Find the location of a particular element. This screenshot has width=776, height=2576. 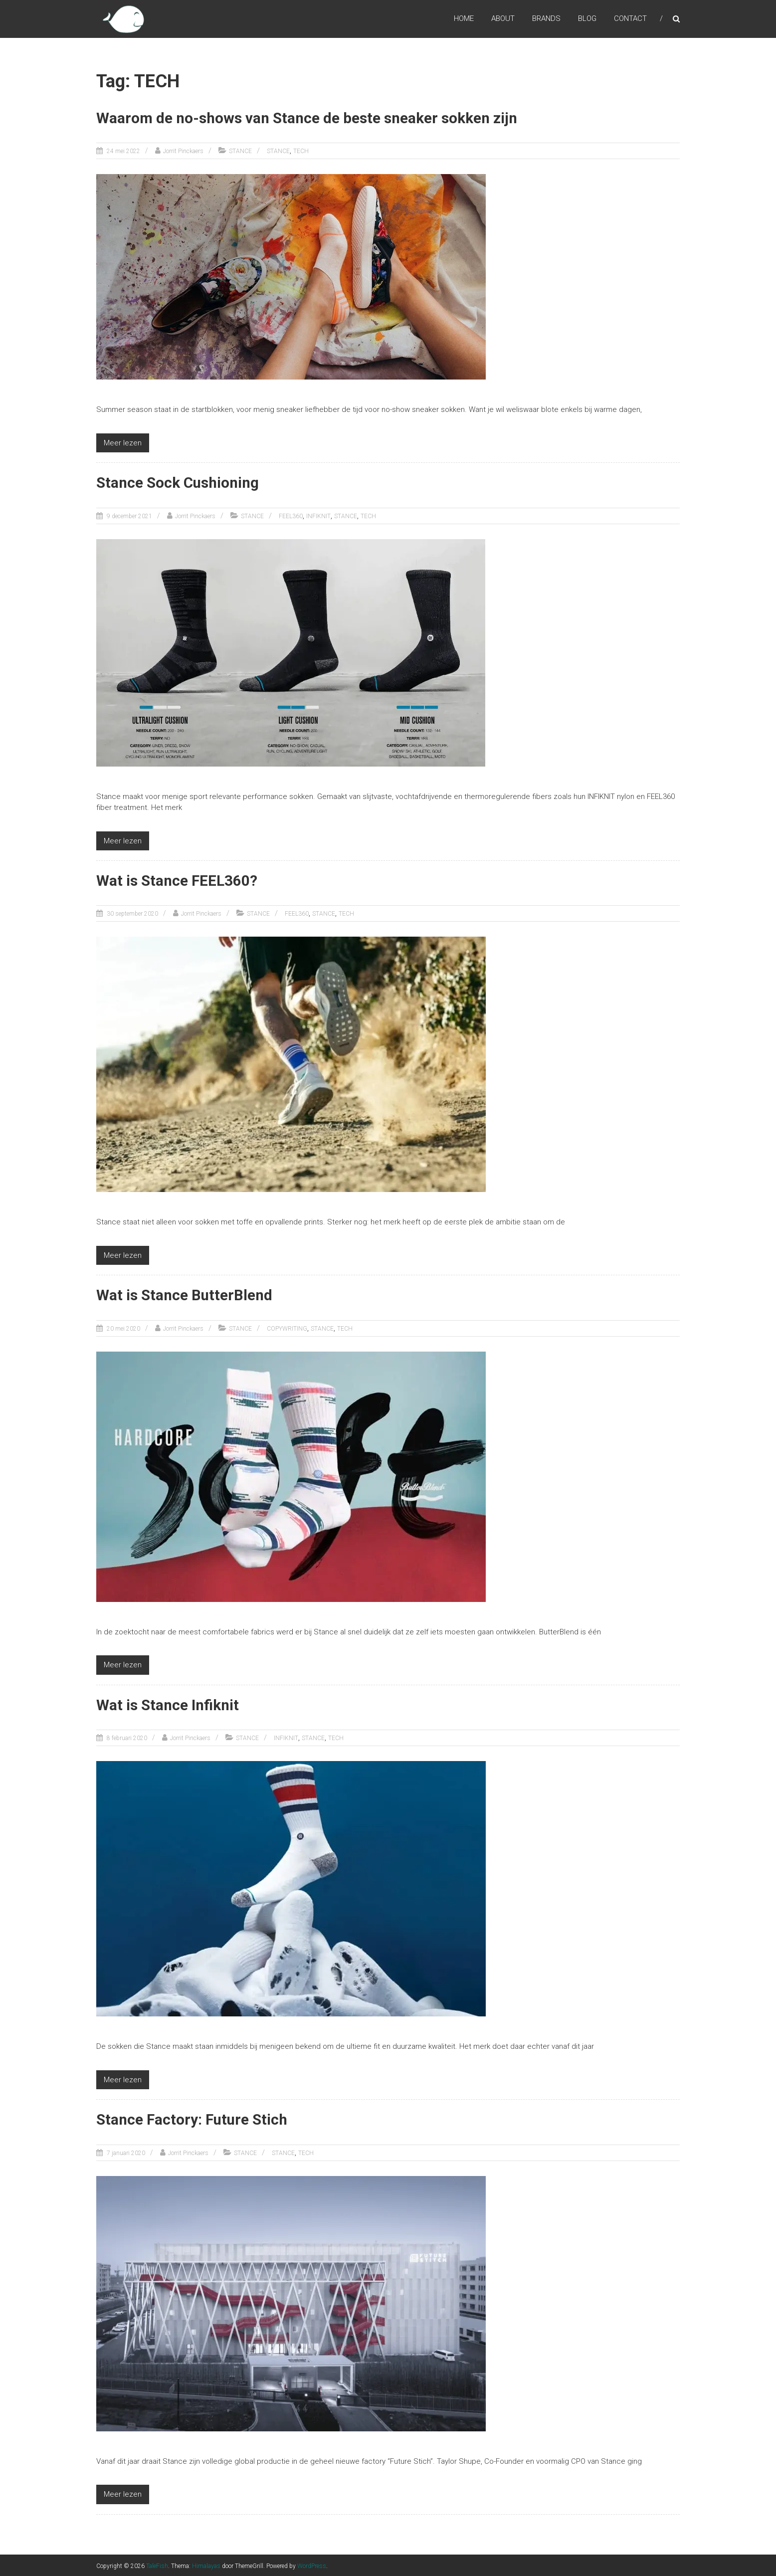

ABOUT is located at coordinates (503, 19).